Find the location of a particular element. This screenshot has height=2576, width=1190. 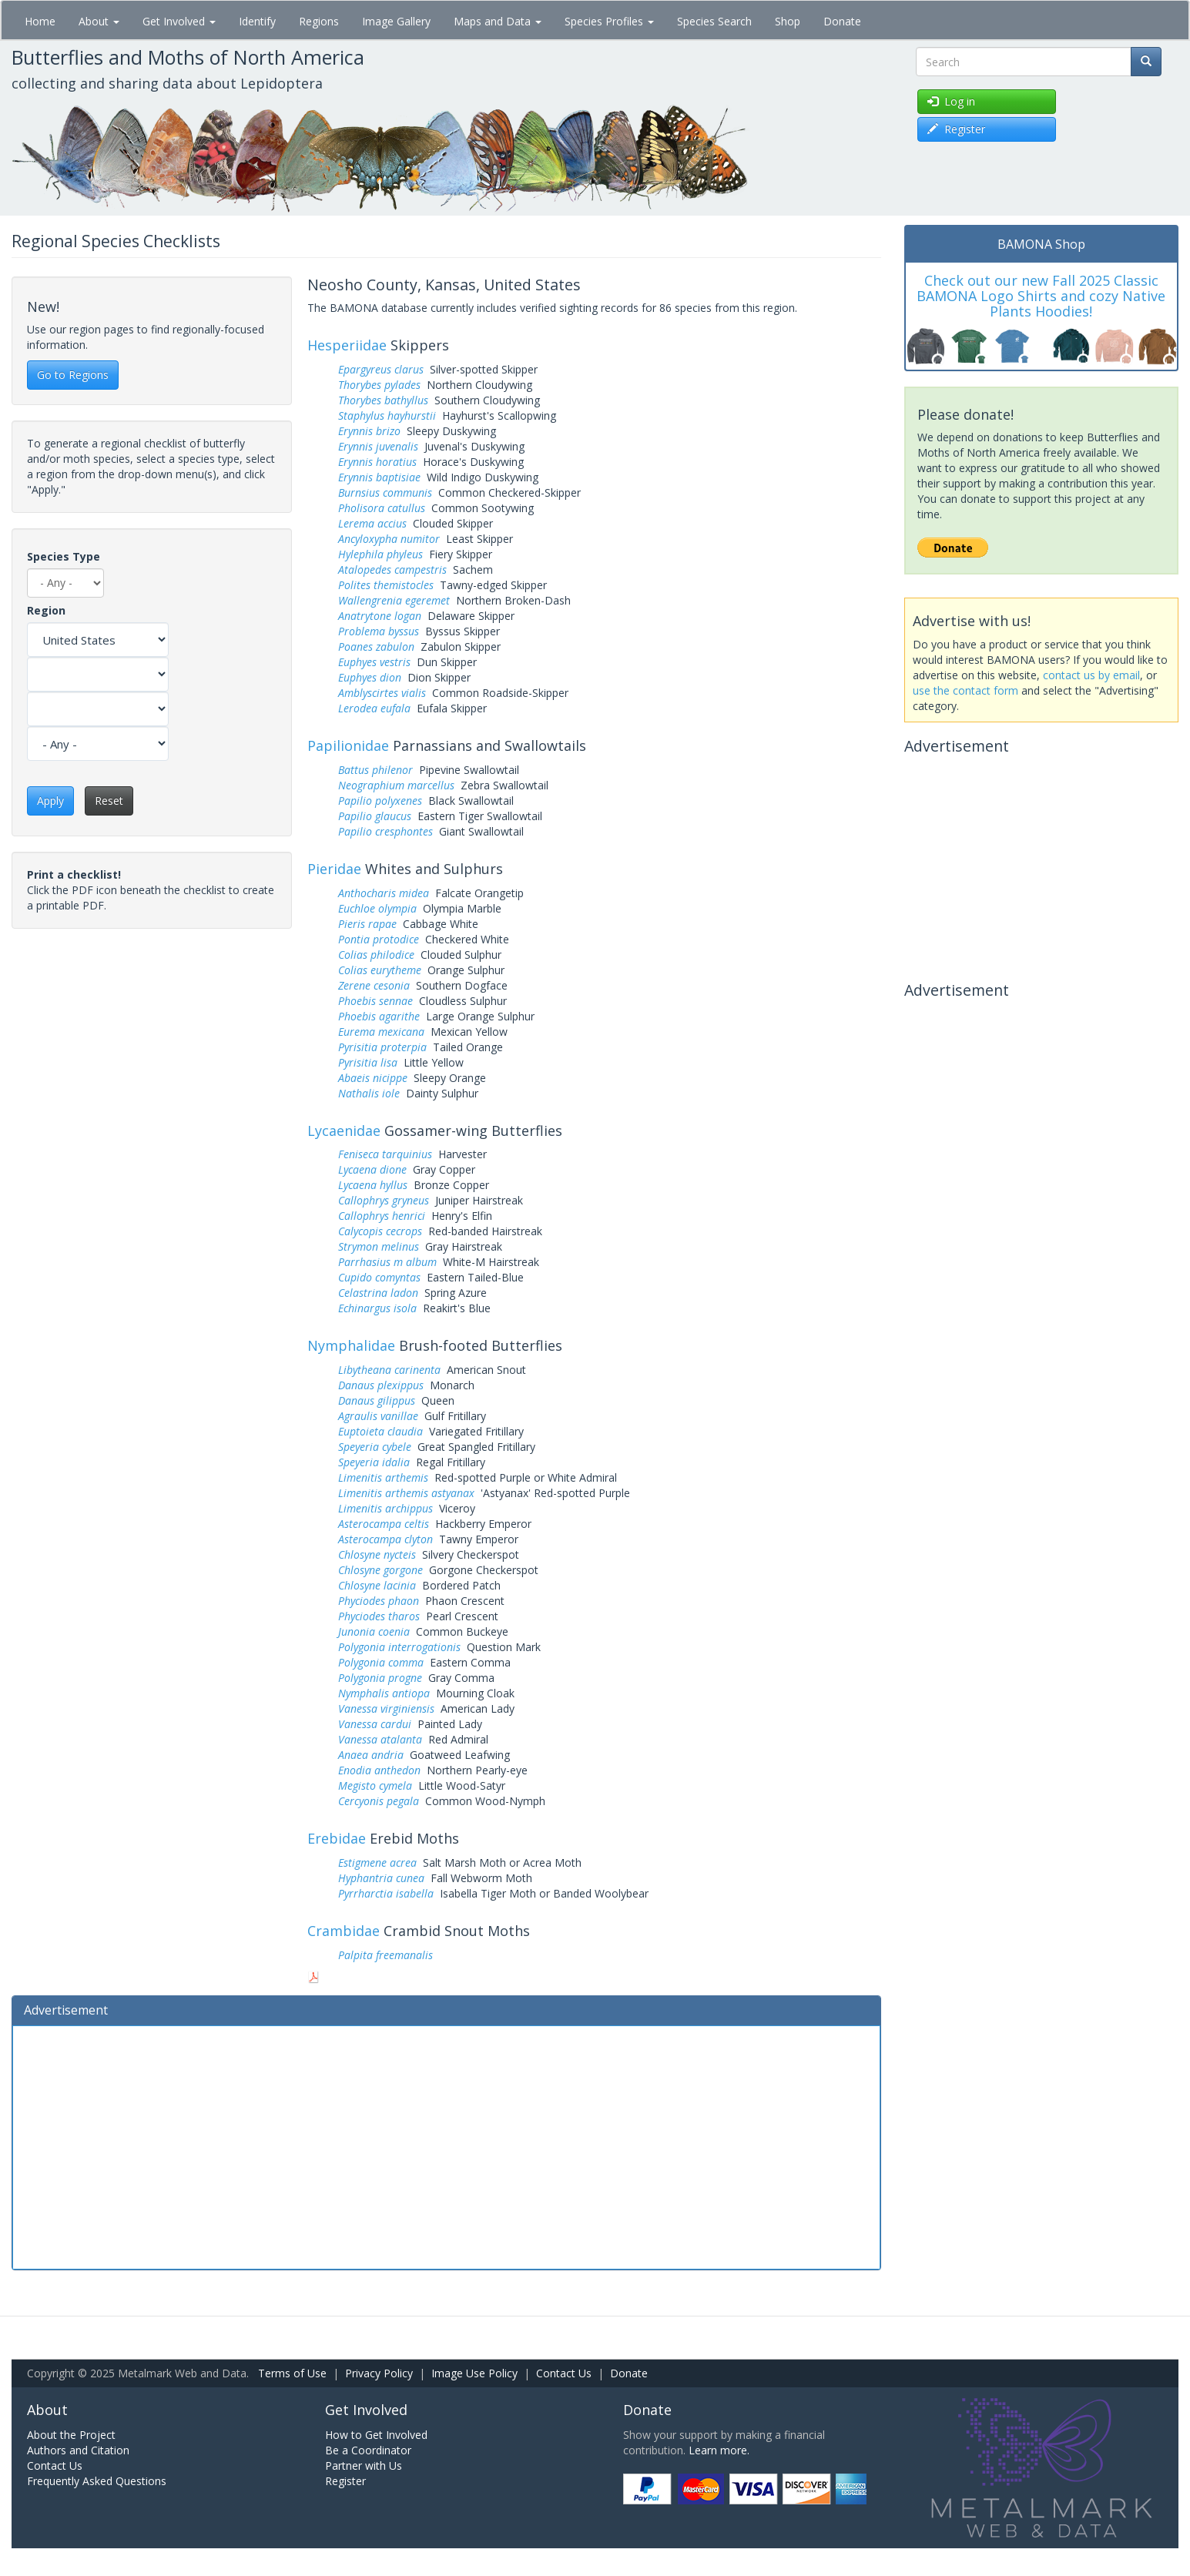

Partner with Us is located at coordinates (363, 2465).